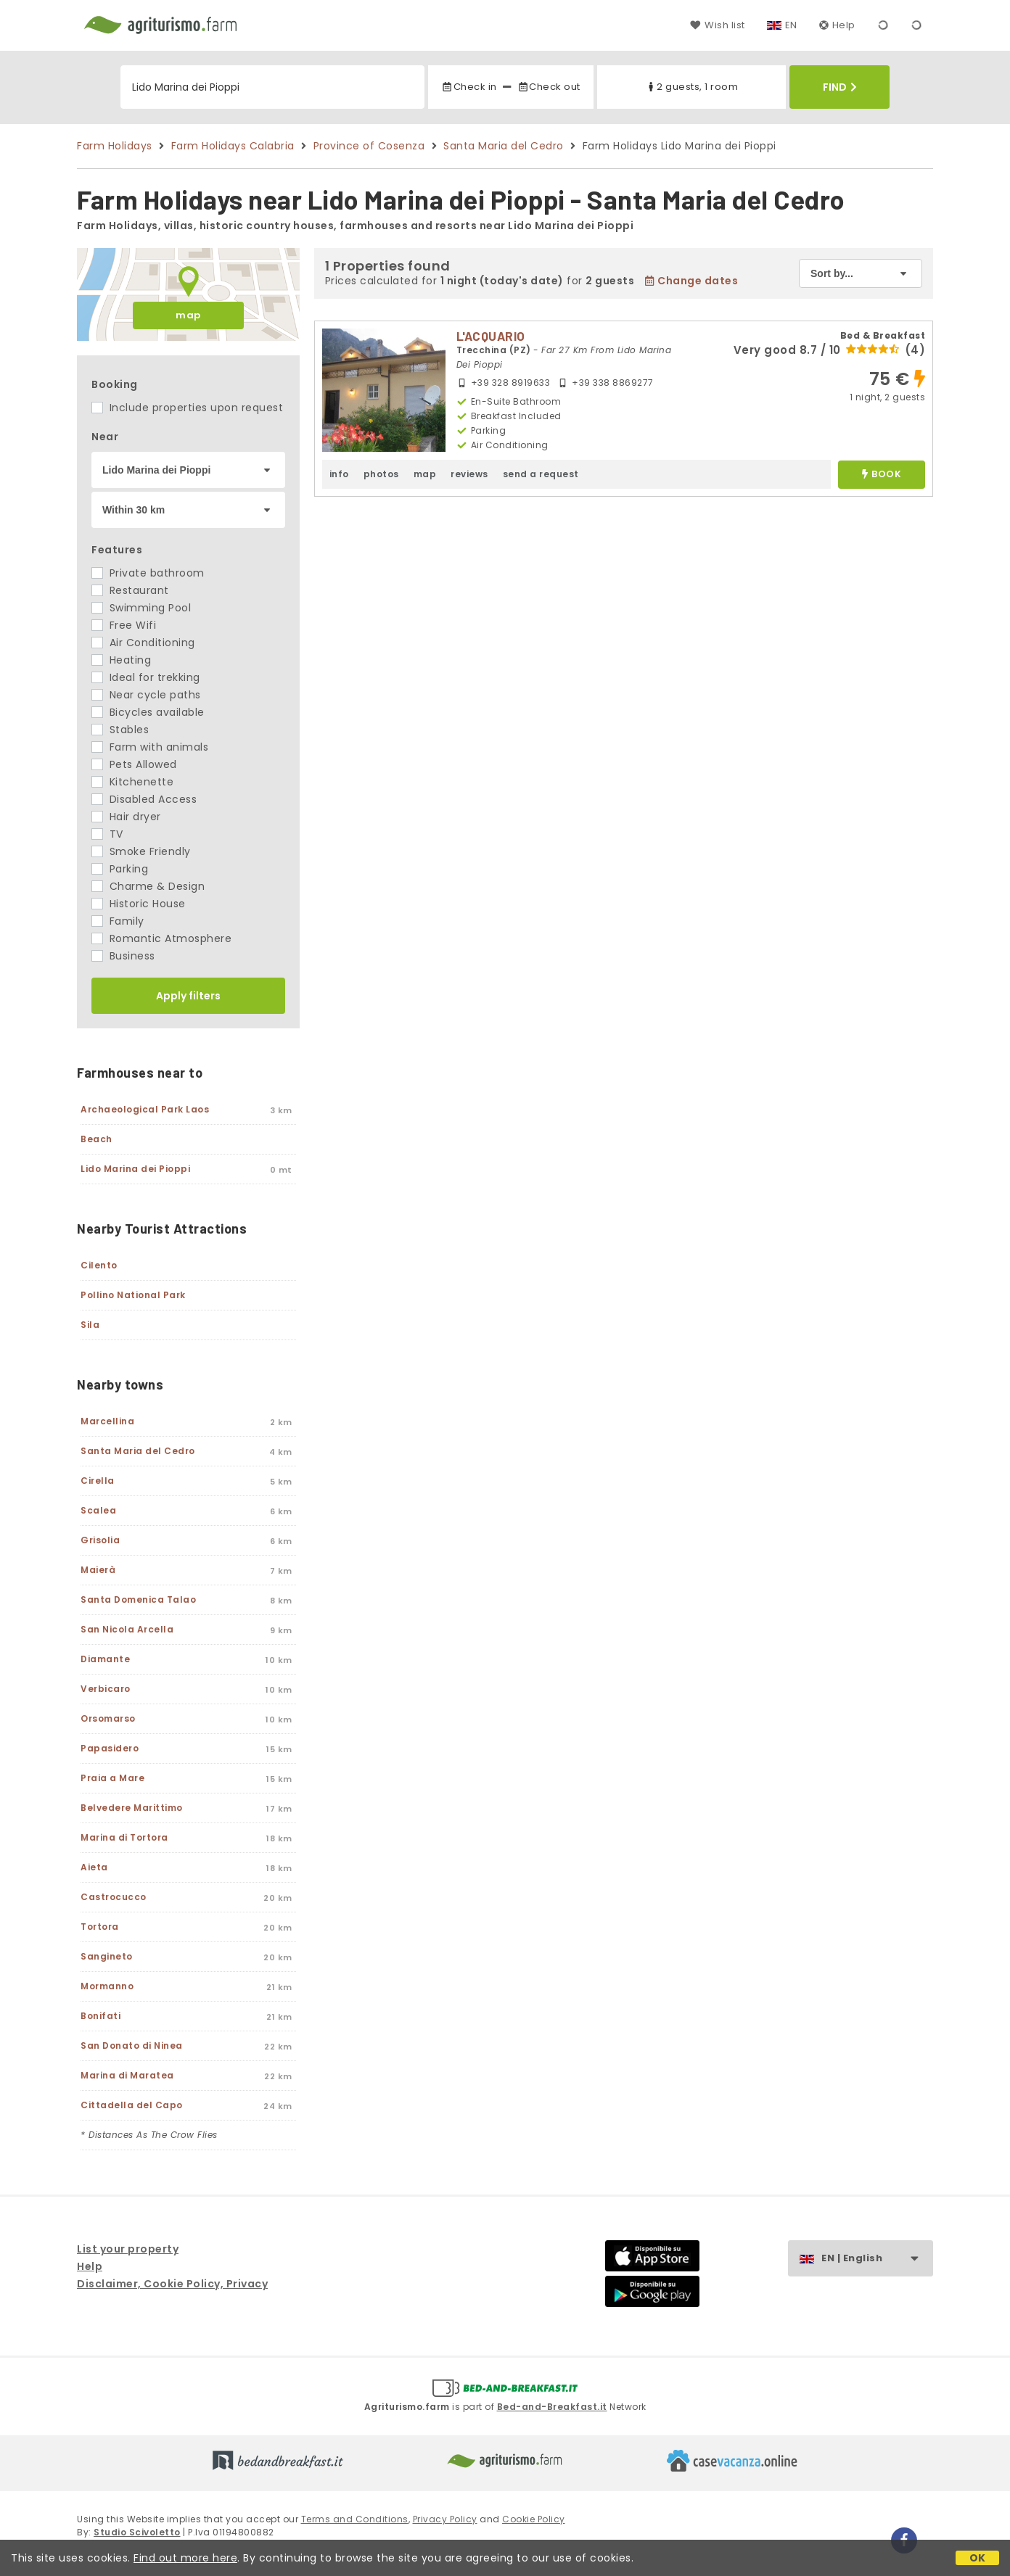  What do you see at coordinates (503, 146) in the screenshot?
I see `Santa Maria del Cedro` at bounding box center [503, 146].